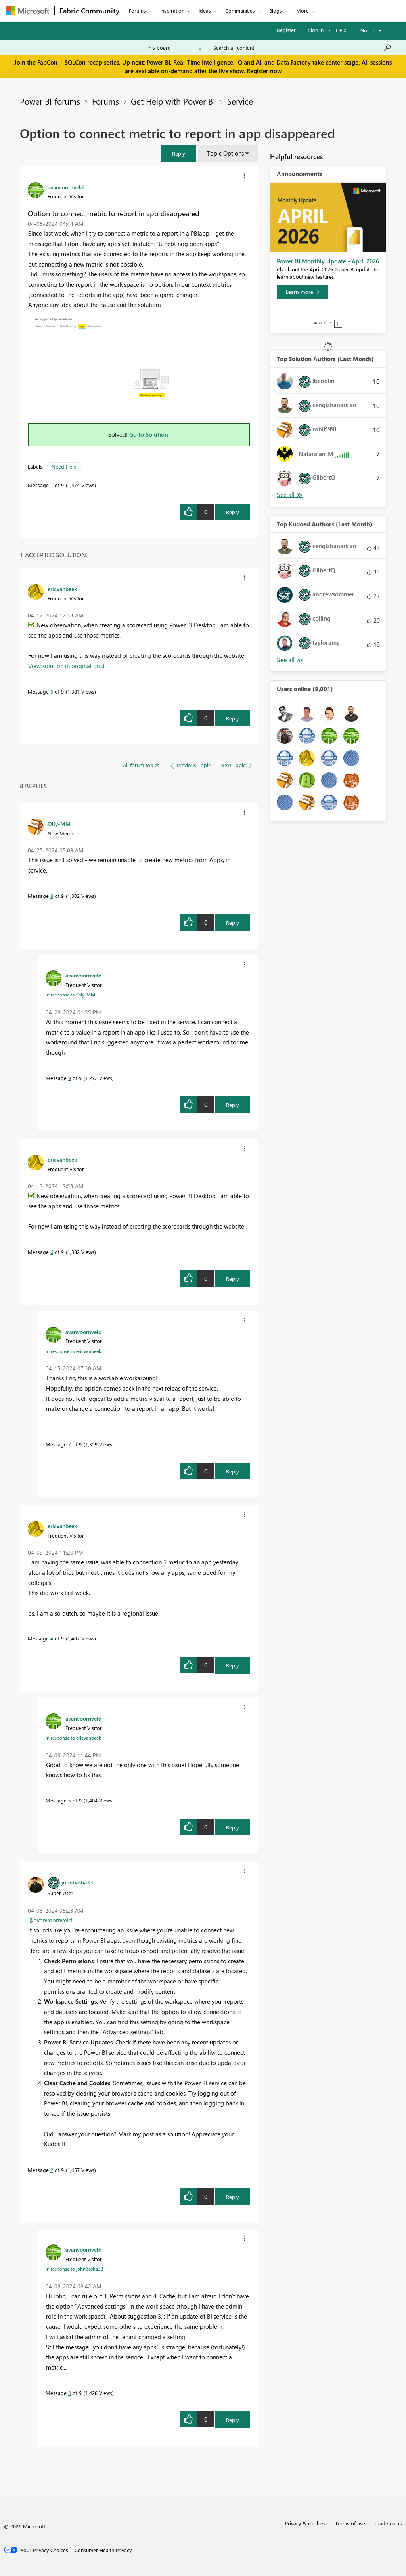  Describe the element at coordinates (302, 10) in the screenshot. I see `More [menuitem]` at that location.